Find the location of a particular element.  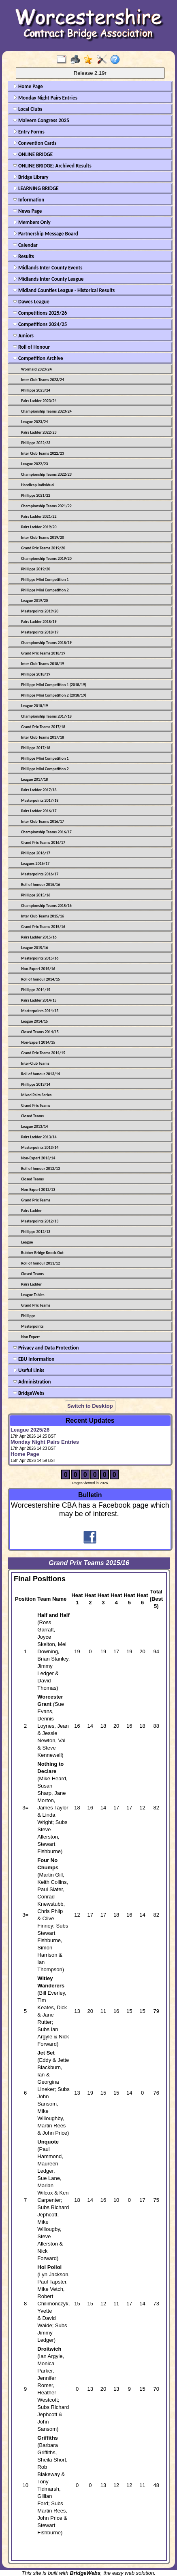

ONLINE BRIDGE: Archived Results is located at coordinates (52, 166).